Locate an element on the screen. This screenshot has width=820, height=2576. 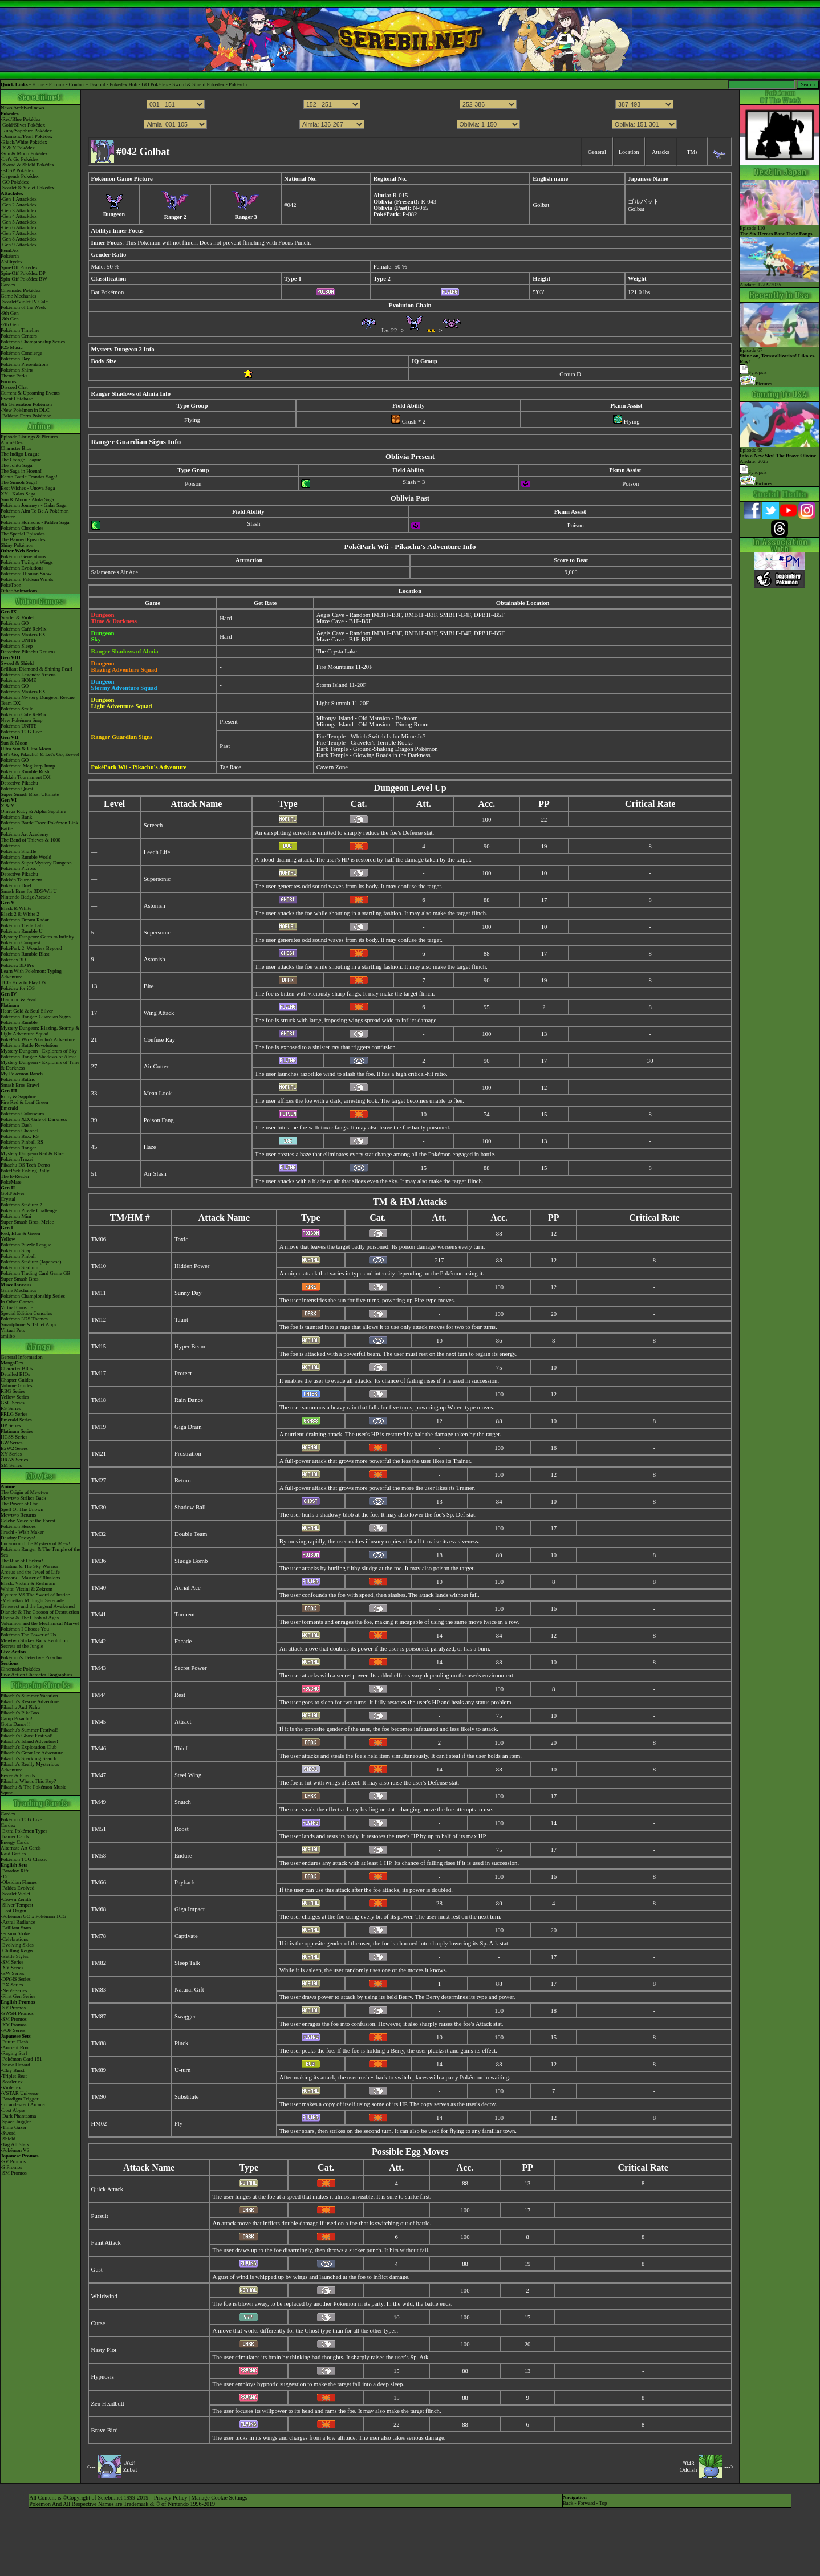
Giratina & The Sky Warrior! is located at coordinates (30, 1566).